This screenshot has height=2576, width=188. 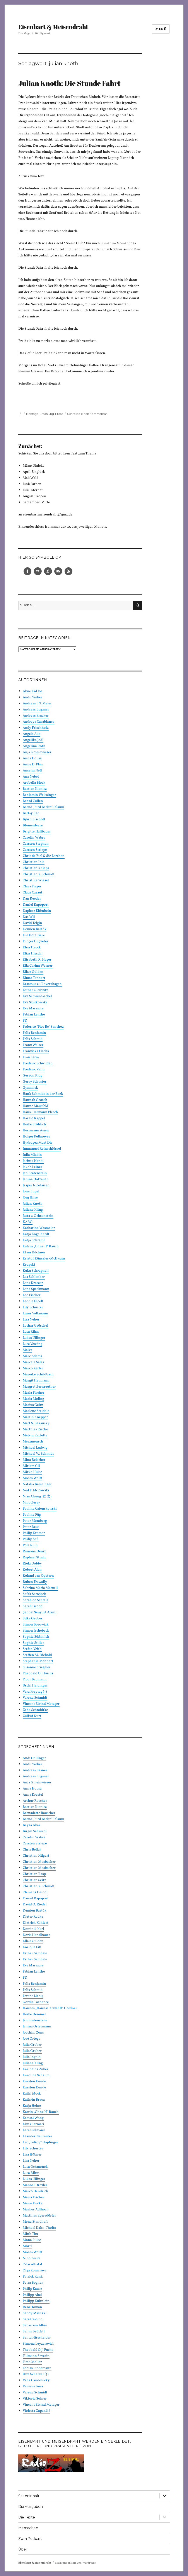 I want to click on Petra Bogner, so click(x=33, y=2282).